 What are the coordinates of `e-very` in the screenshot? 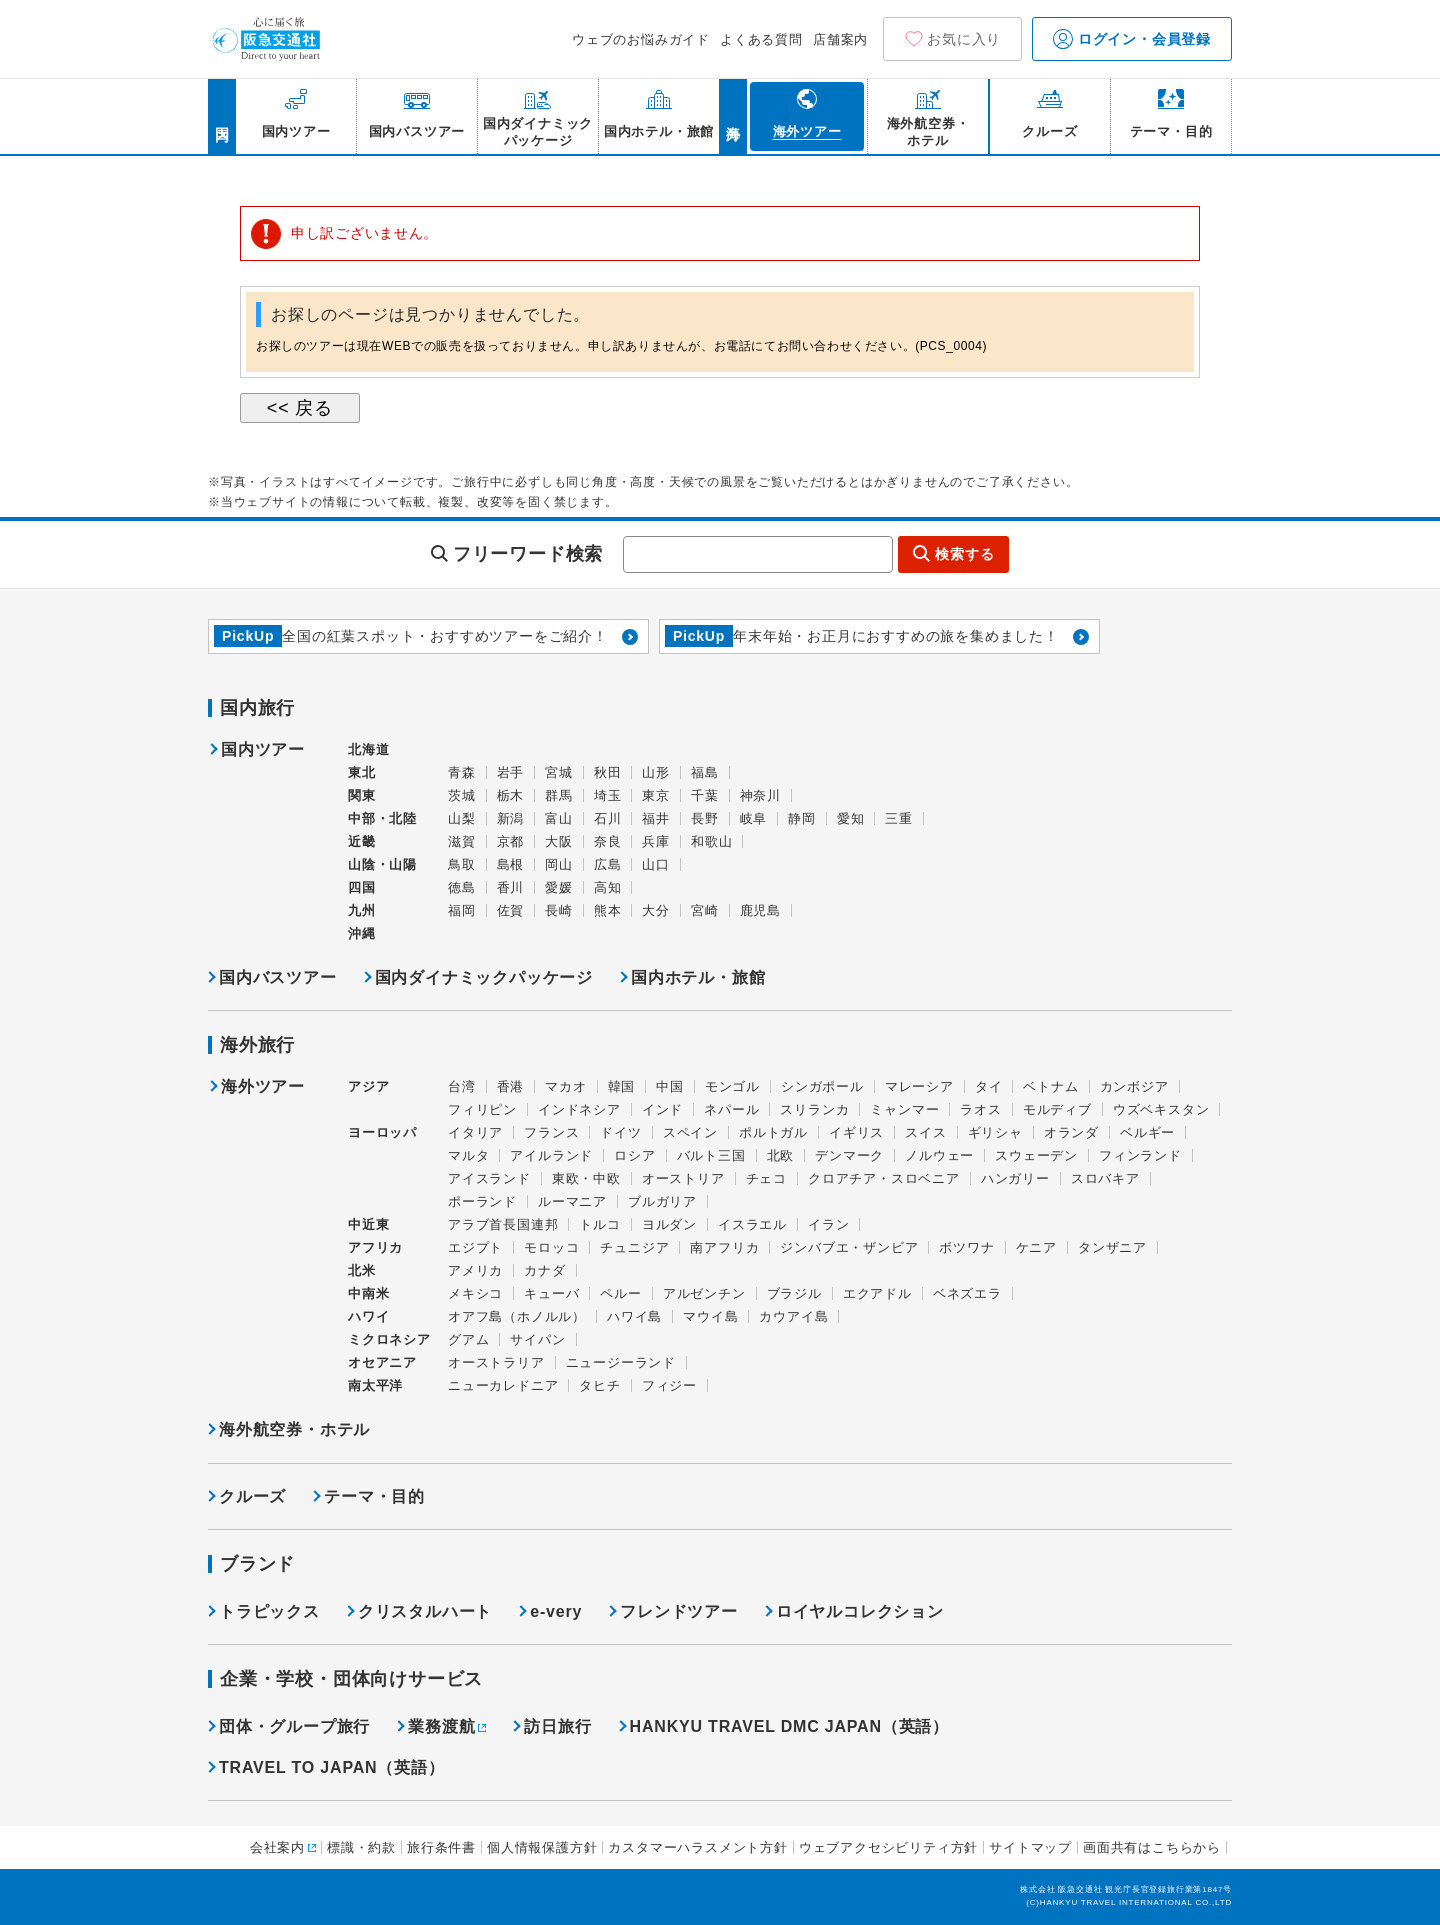 It's located at (556, 1611).